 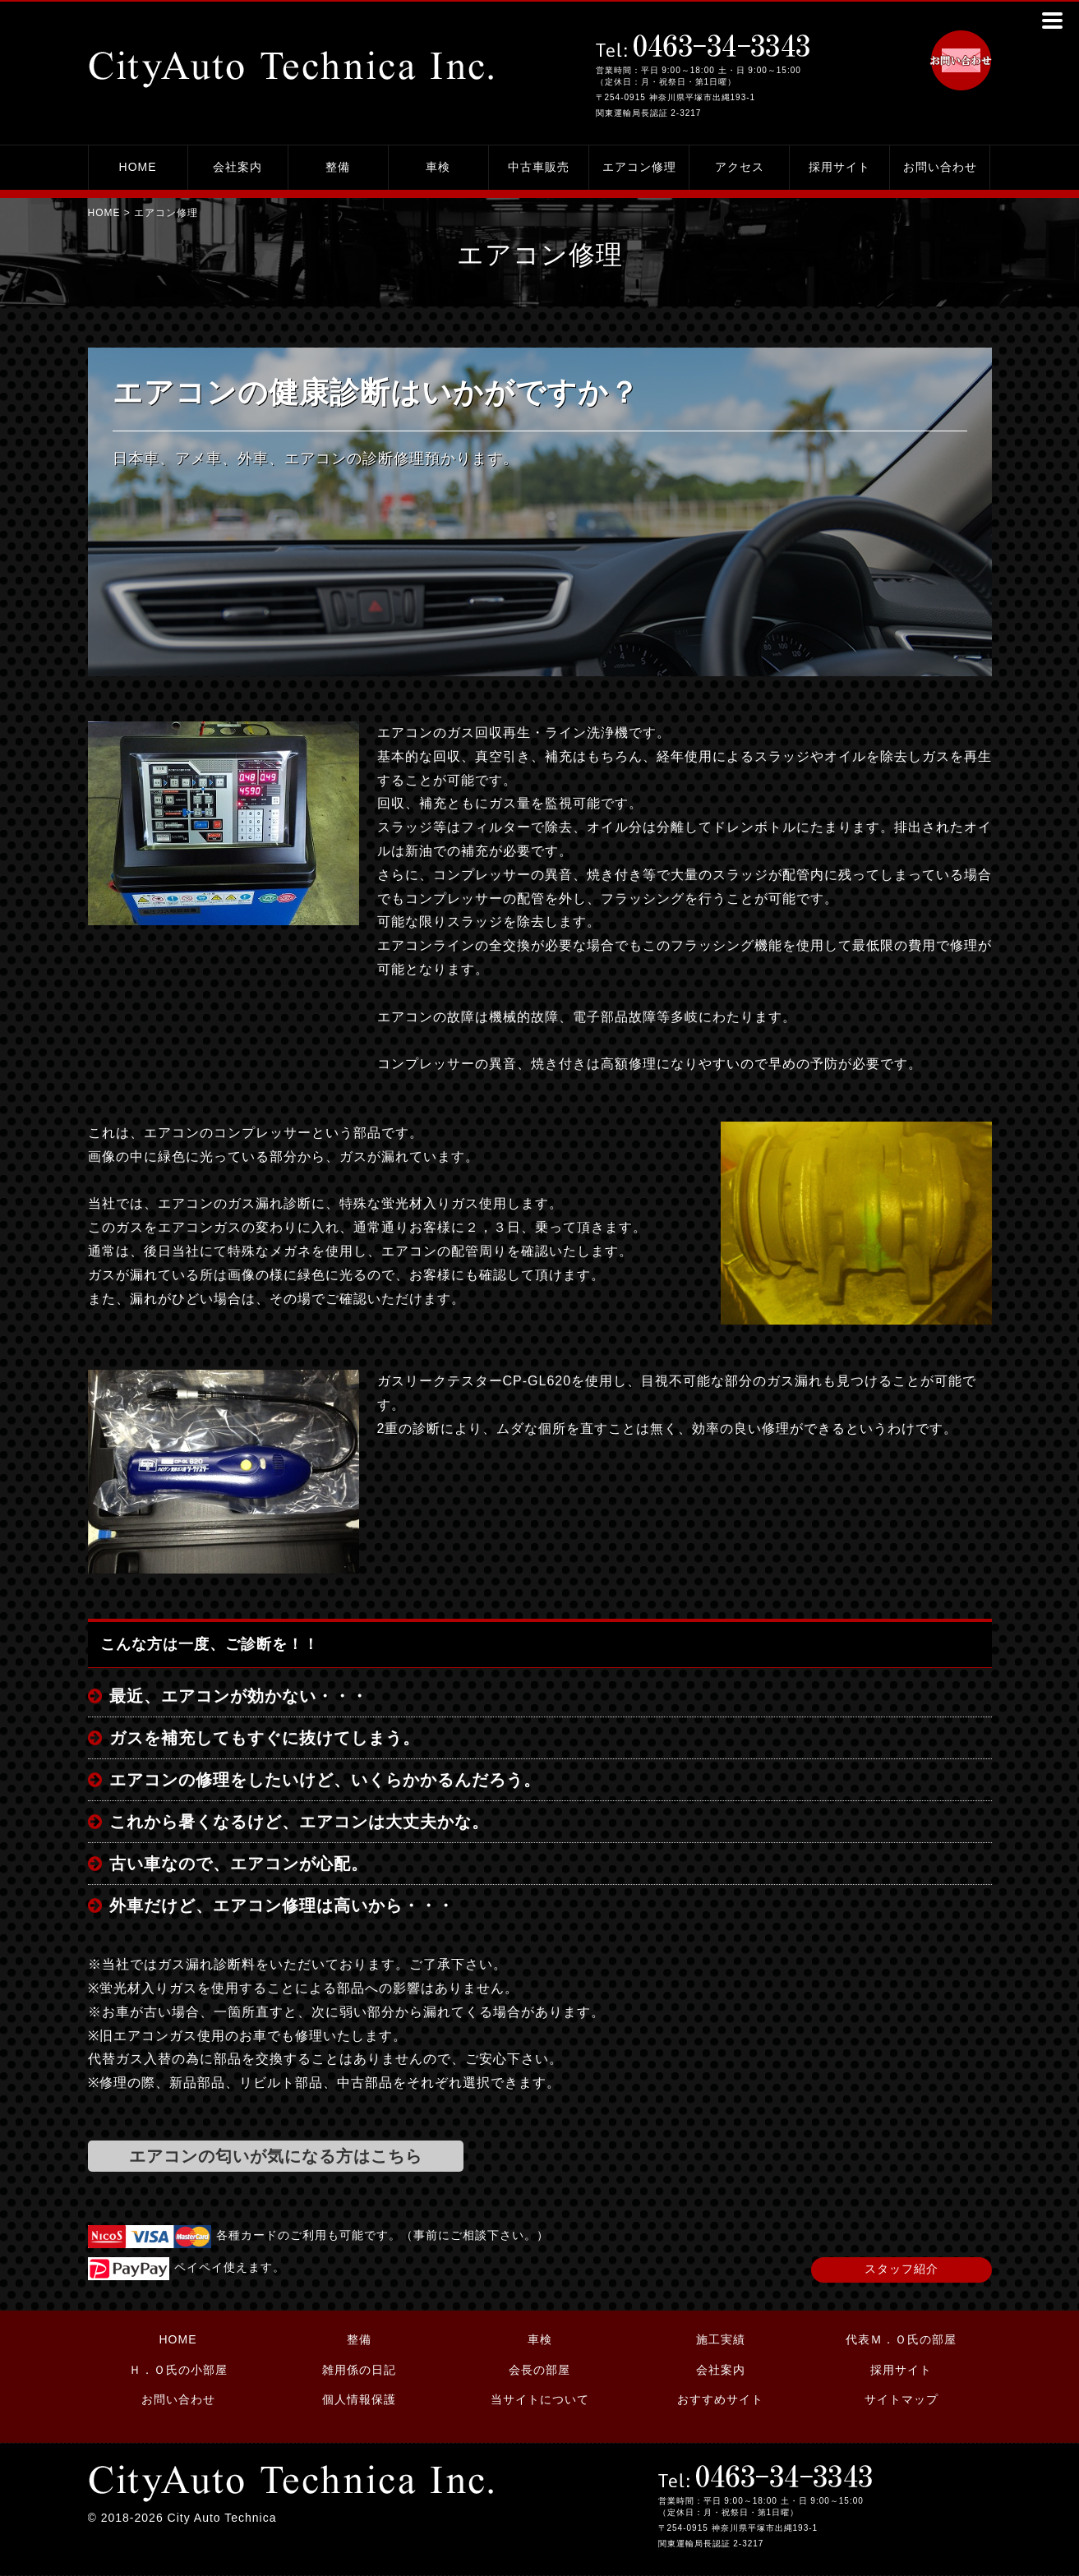 What do you see at coordinates (901, 2339) in the screenshot?
I see `代表Ｍ．Ｏ氏の部屋` at bounding box center [901, 2339].